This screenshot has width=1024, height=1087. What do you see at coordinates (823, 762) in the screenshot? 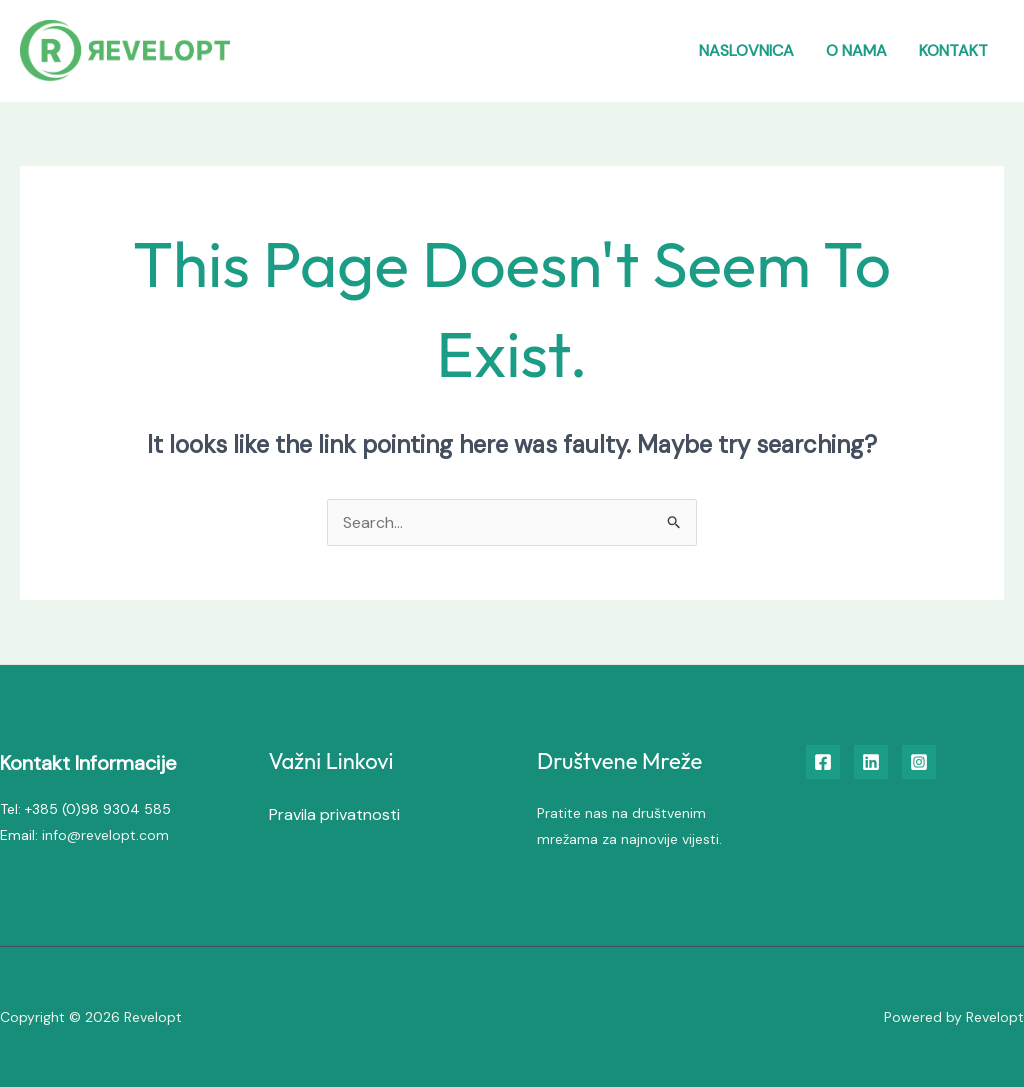
I see `[Facebook]` at bounding box center [823, 762].